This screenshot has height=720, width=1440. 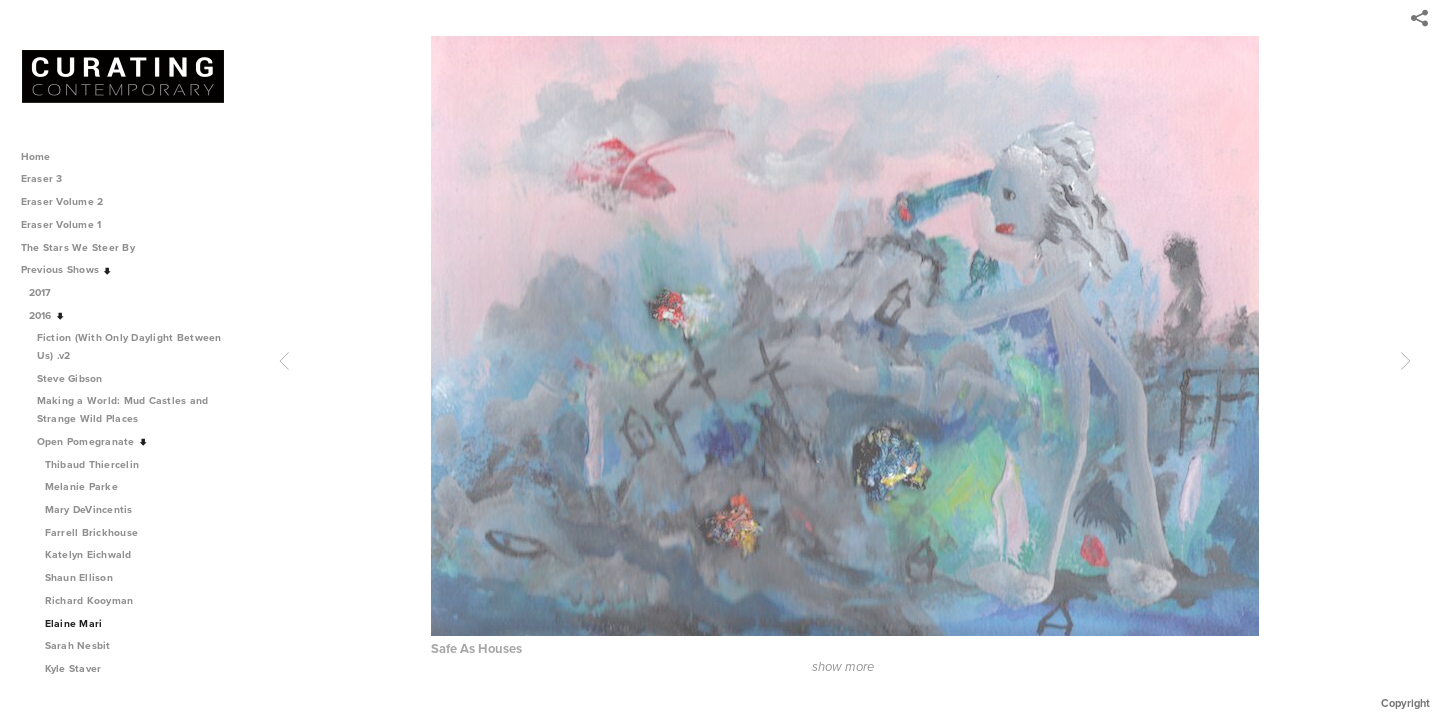 I want to click on Richard Kooyman, so click(x=89, y=600).